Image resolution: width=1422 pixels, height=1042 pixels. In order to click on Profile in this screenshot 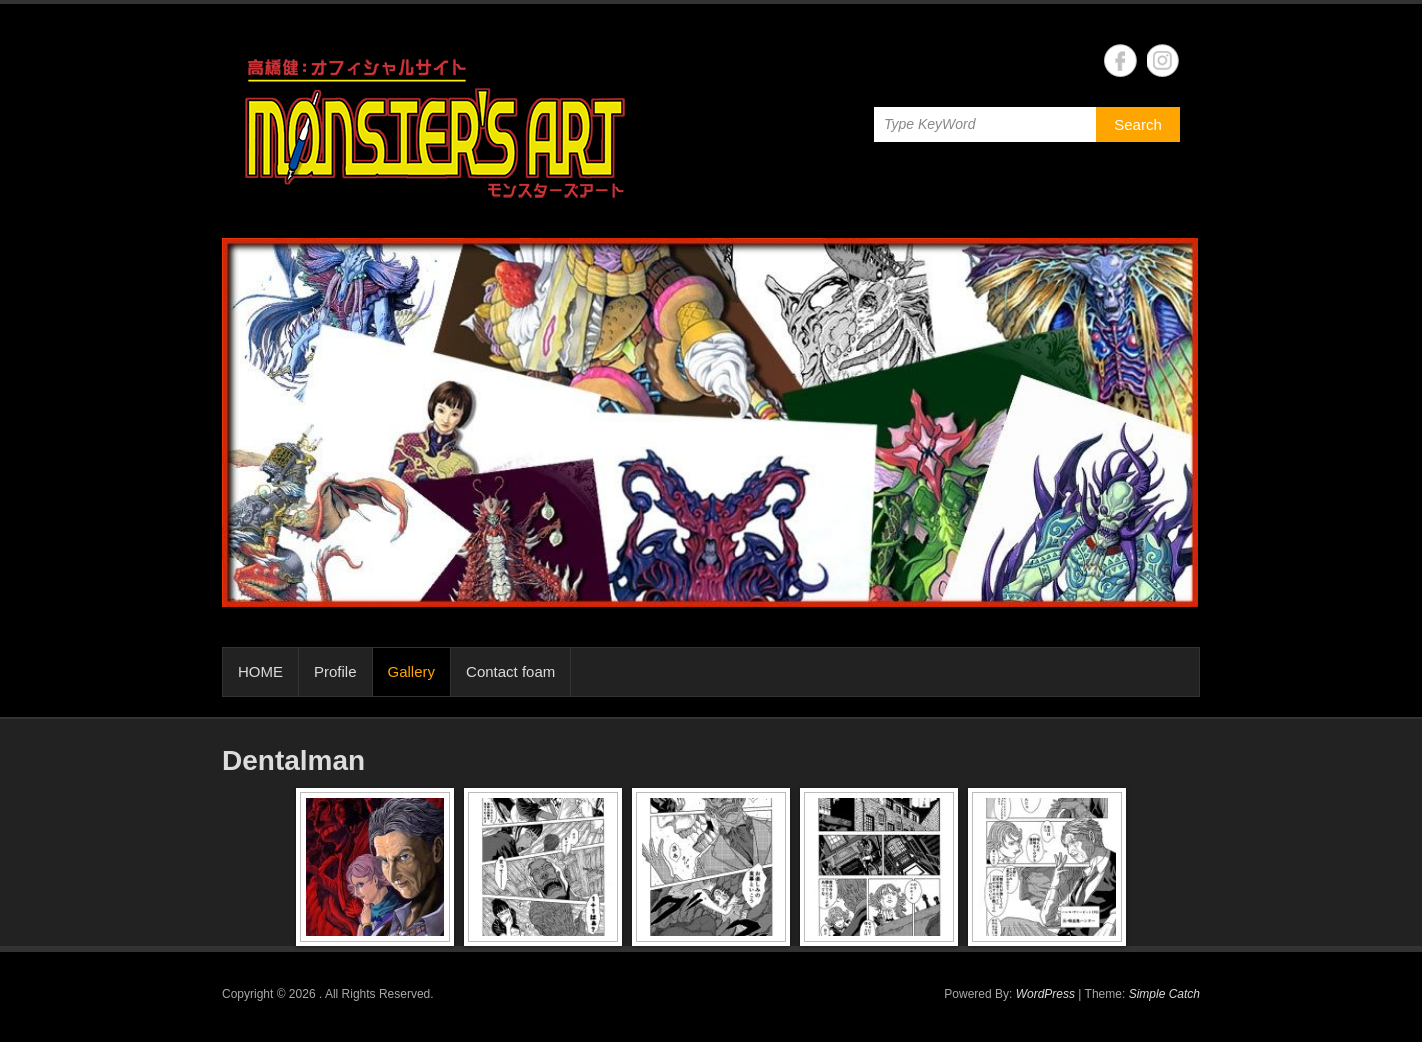, I will do `click(335, 671)`.